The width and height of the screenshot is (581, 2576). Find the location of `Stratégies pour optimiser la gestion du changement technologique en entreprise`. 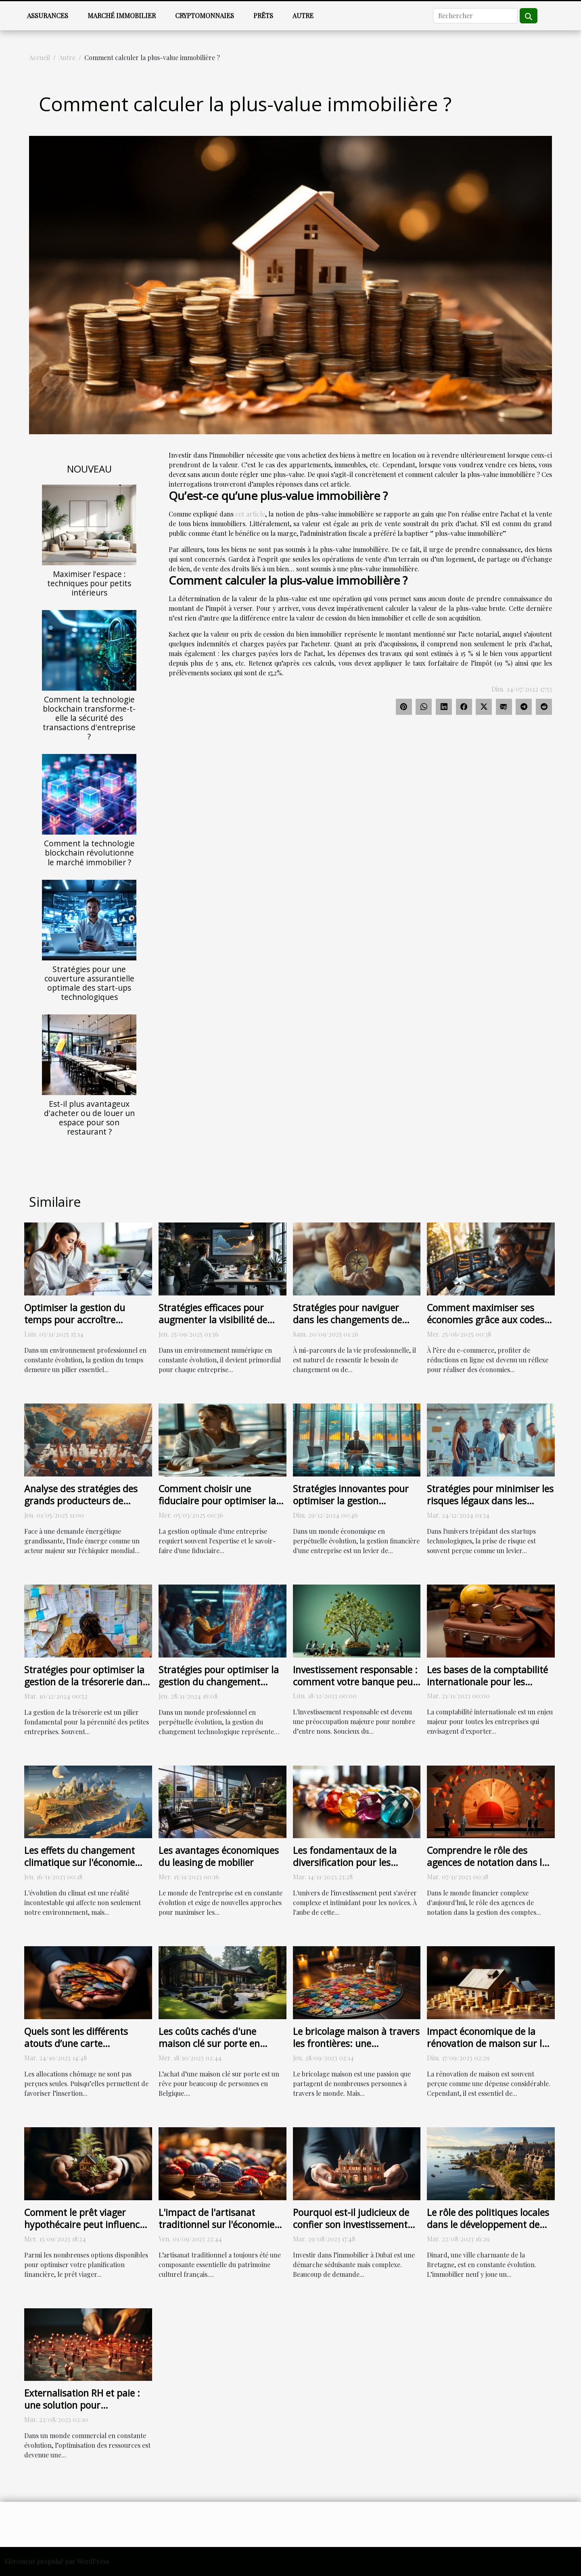

Stratégies pour optimiser la gestion du changement technologique en entreprise is located at coordinates (219, 1681).